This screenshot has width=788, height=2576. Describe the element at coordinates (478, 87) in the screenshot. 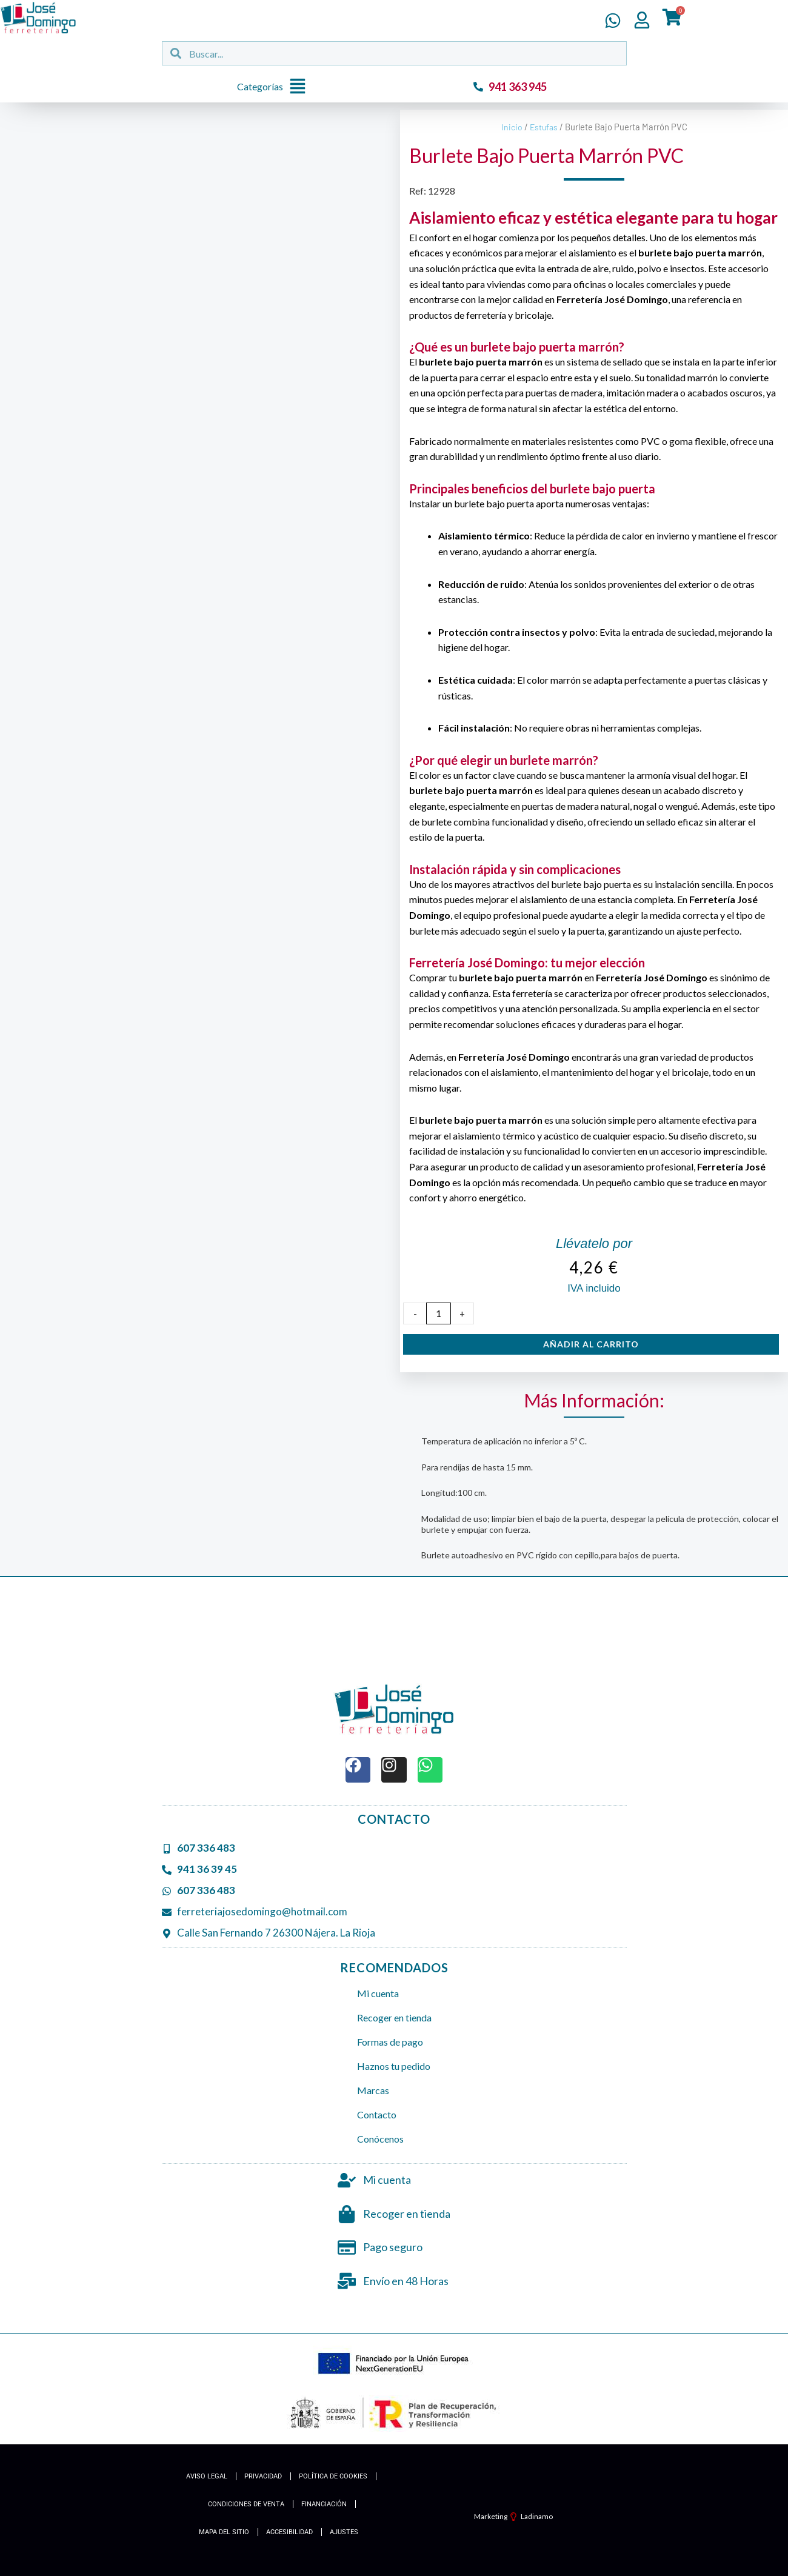

I see `[941 363 945]` at that location.